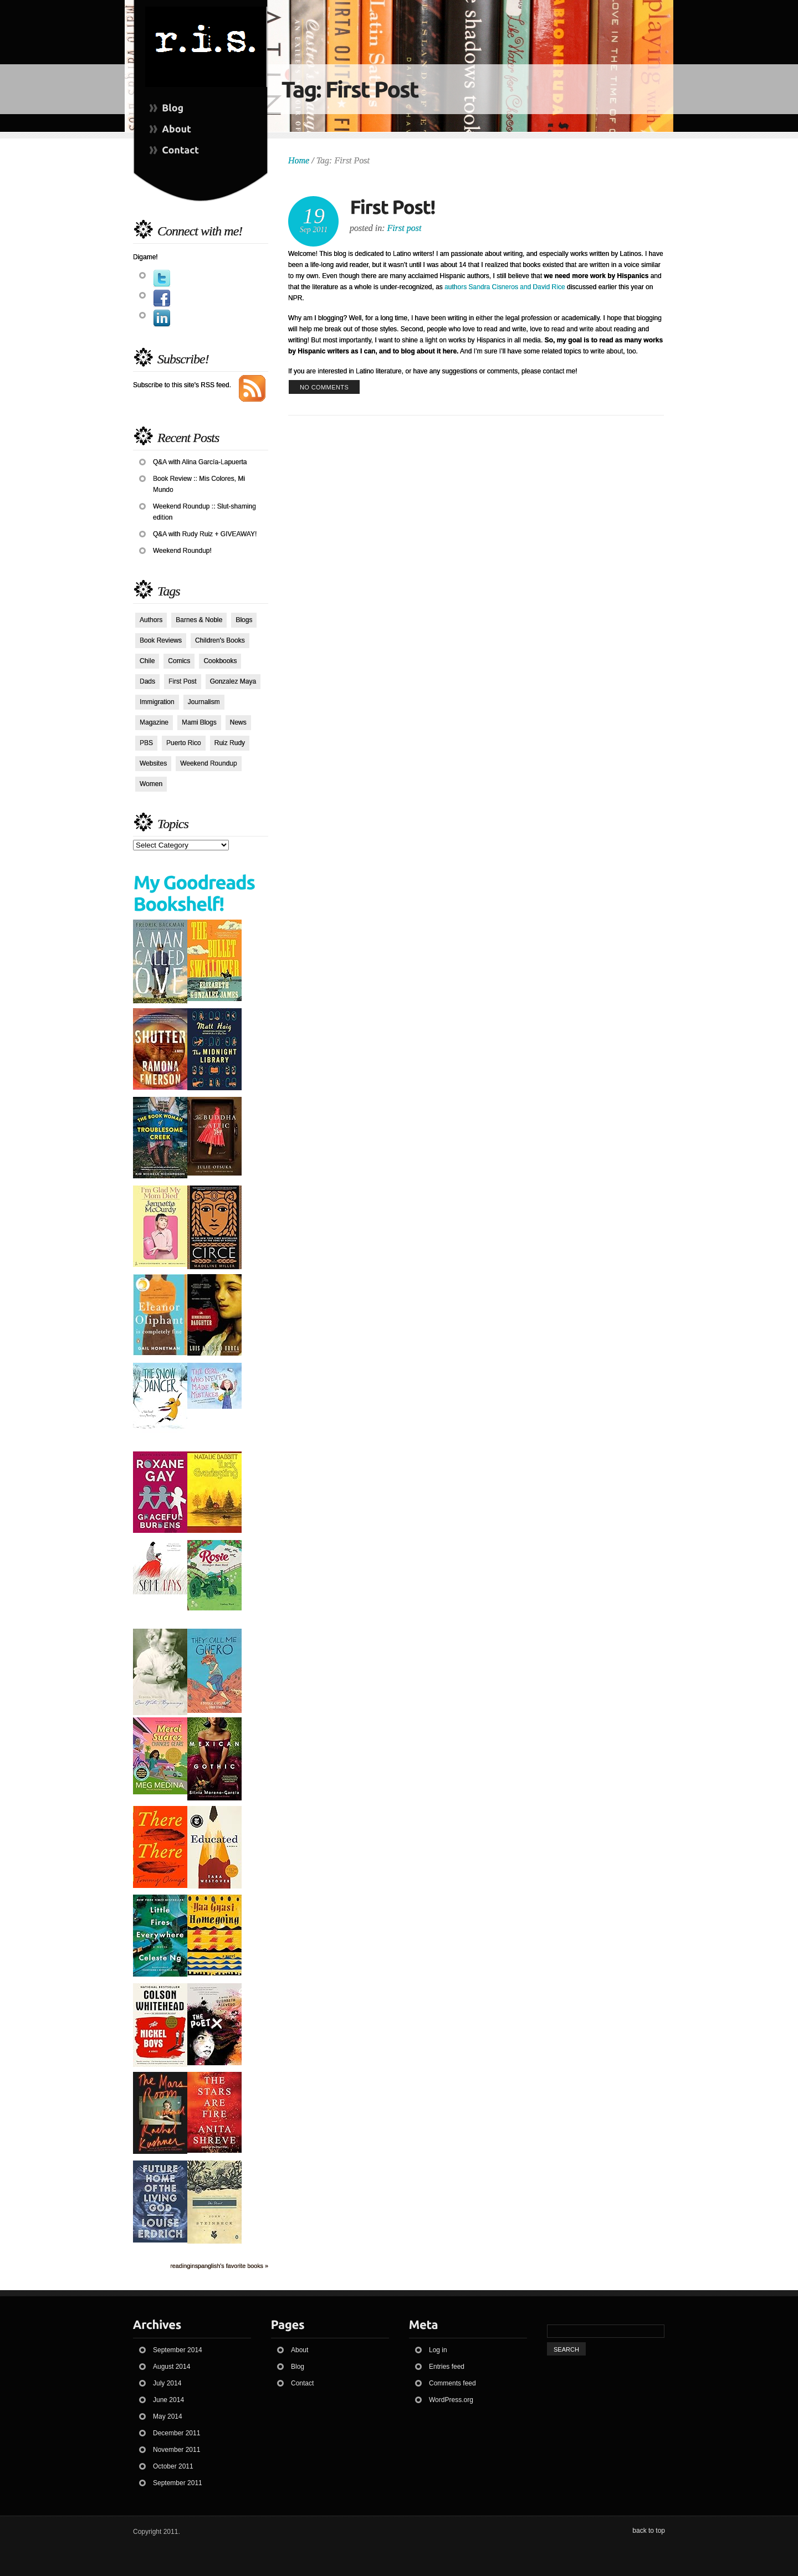 This screenshot has height=2576, width=798. I want to click on authors Sandra Cisneros and David Rice, so click(504, 287).